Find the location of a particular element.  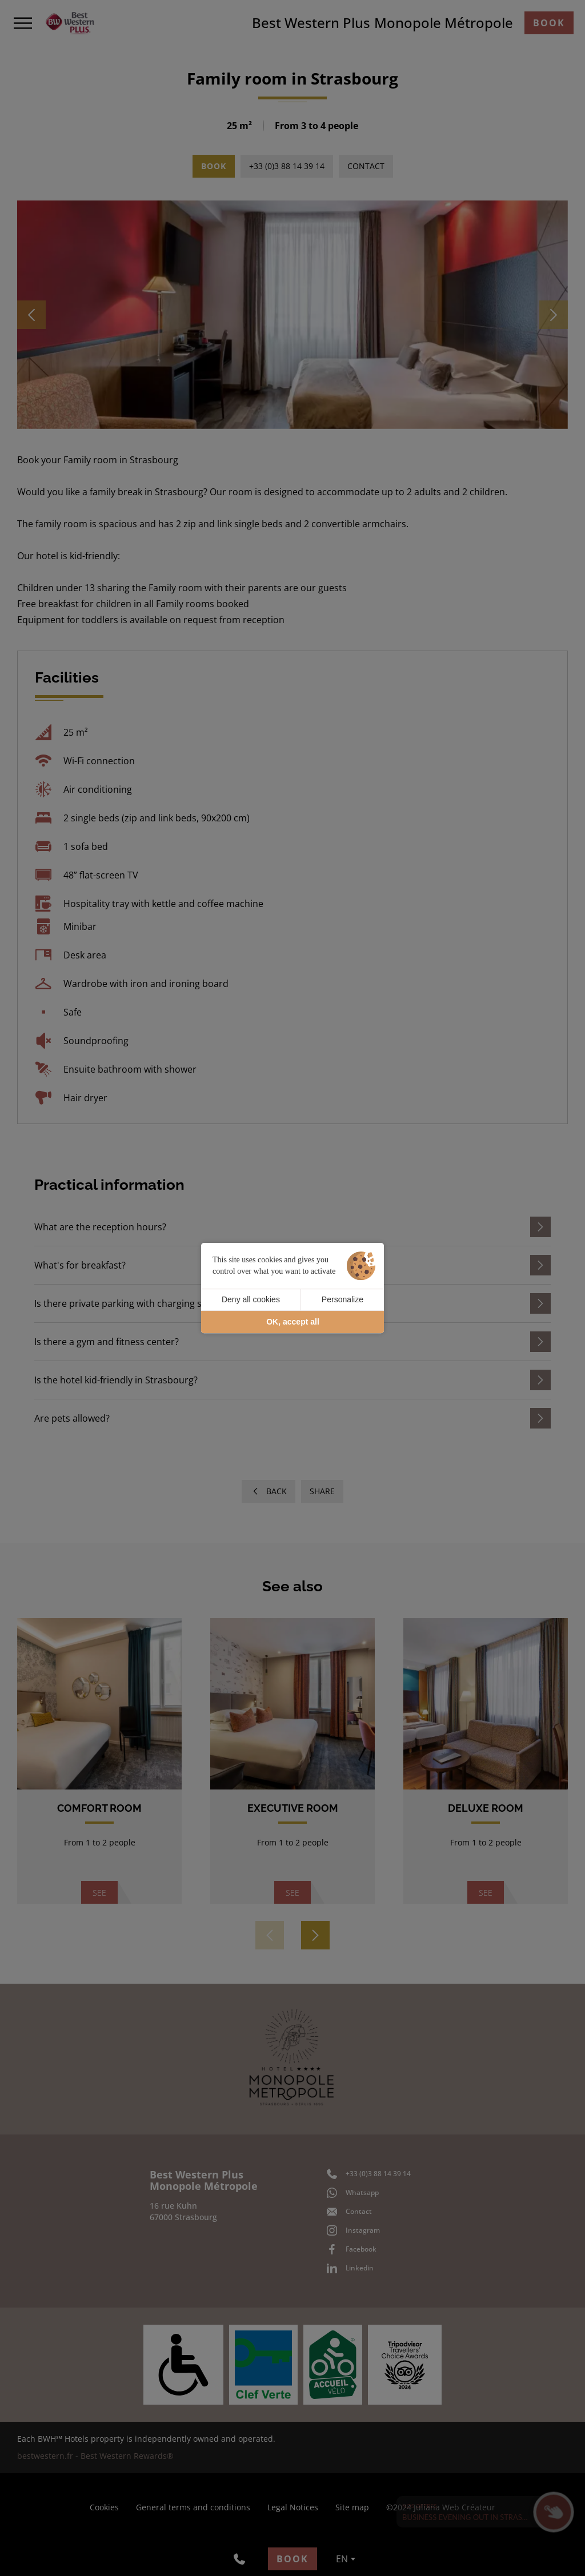

Personalize [Personalize (modal window)] is located at coordinates (342, 1299).